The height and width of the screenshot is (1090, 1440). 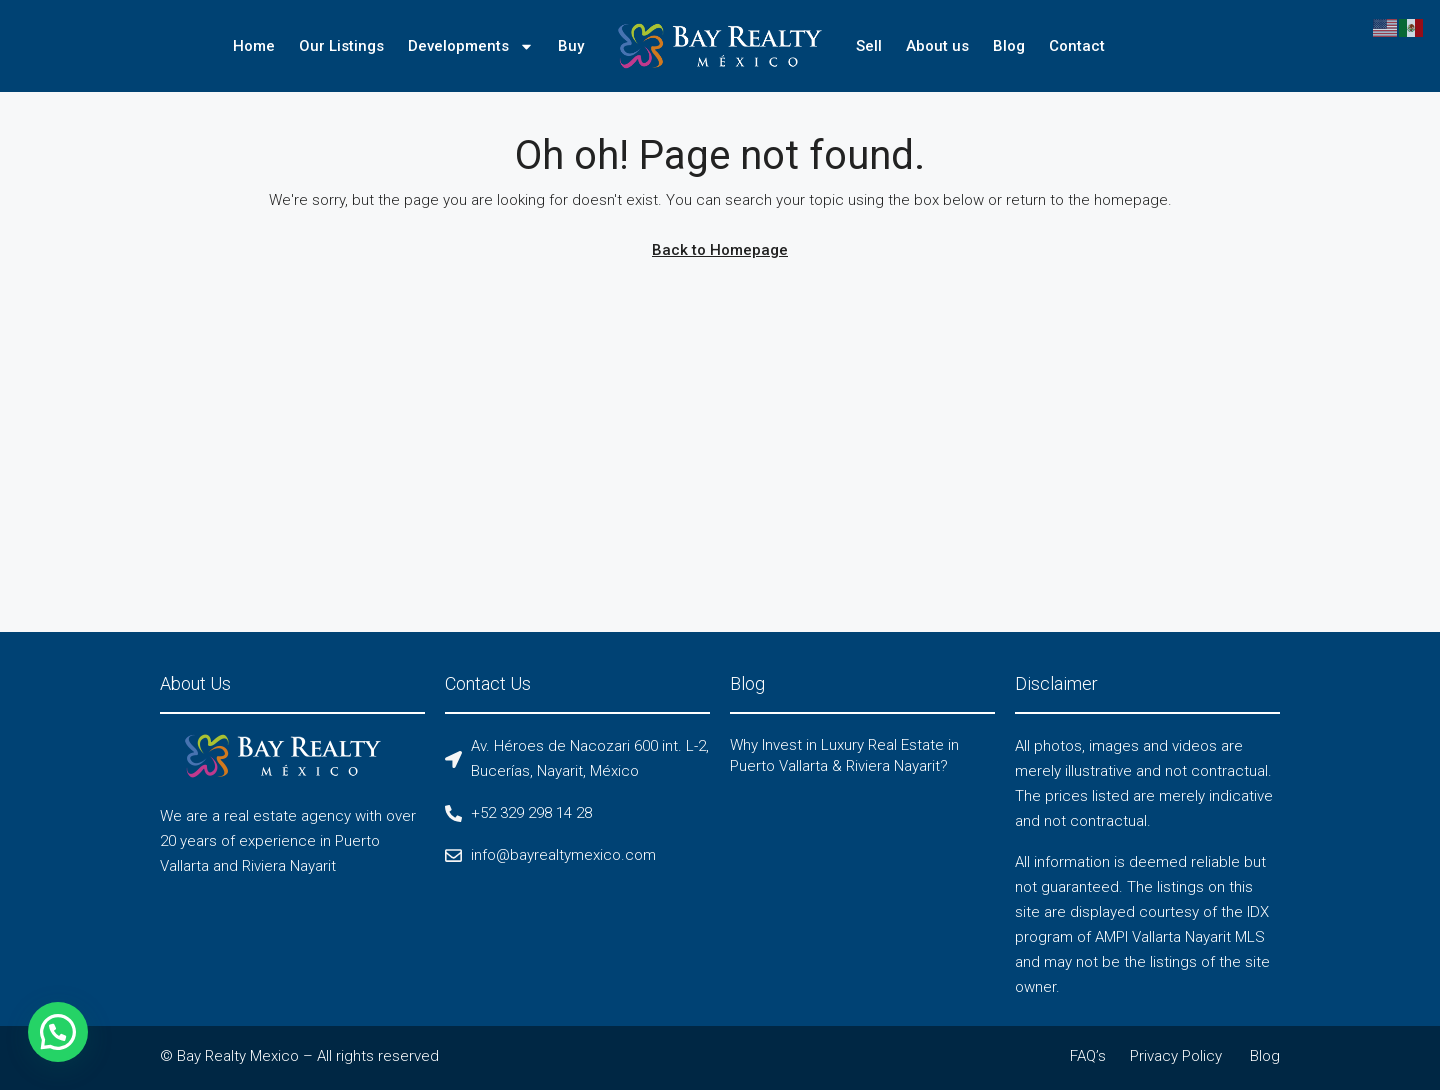 What do you see at coordinates (341, 46) in the screenshot?
I see `Our Listings` at bounding box center [341, 46].